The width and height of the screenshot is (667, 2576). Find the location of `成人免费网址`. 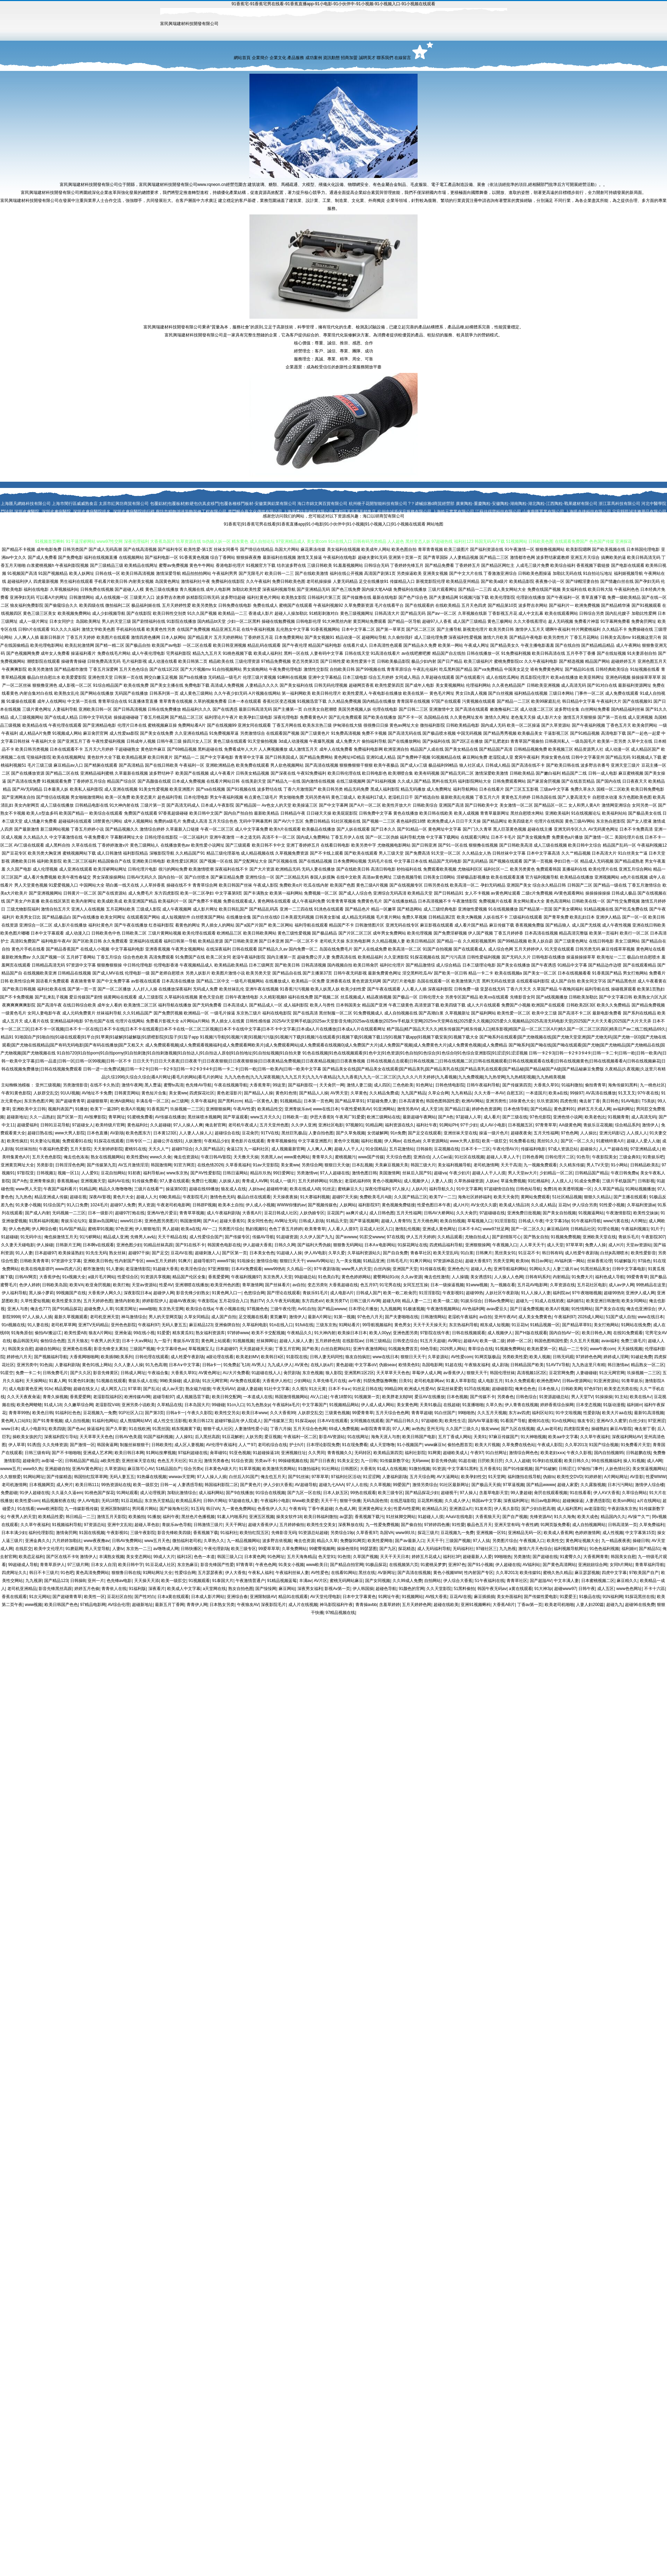

成人免费网址 is located at coordinates (439, 789).